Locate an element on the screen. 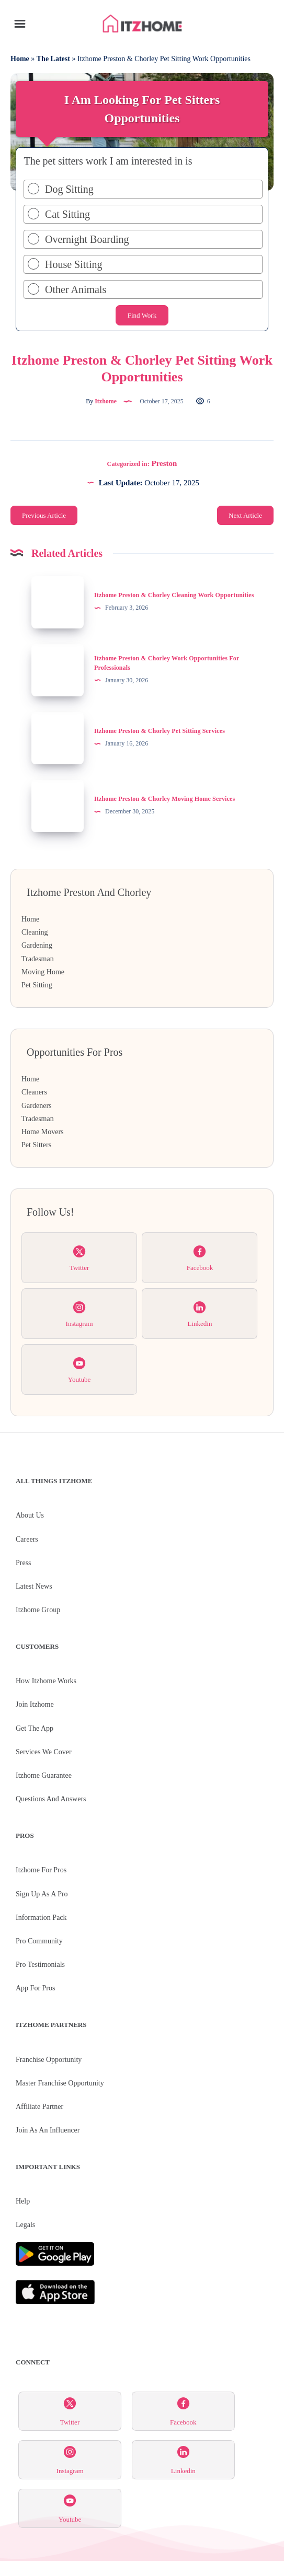  Franchise Opportunity is located at coordinates (49, 2060).